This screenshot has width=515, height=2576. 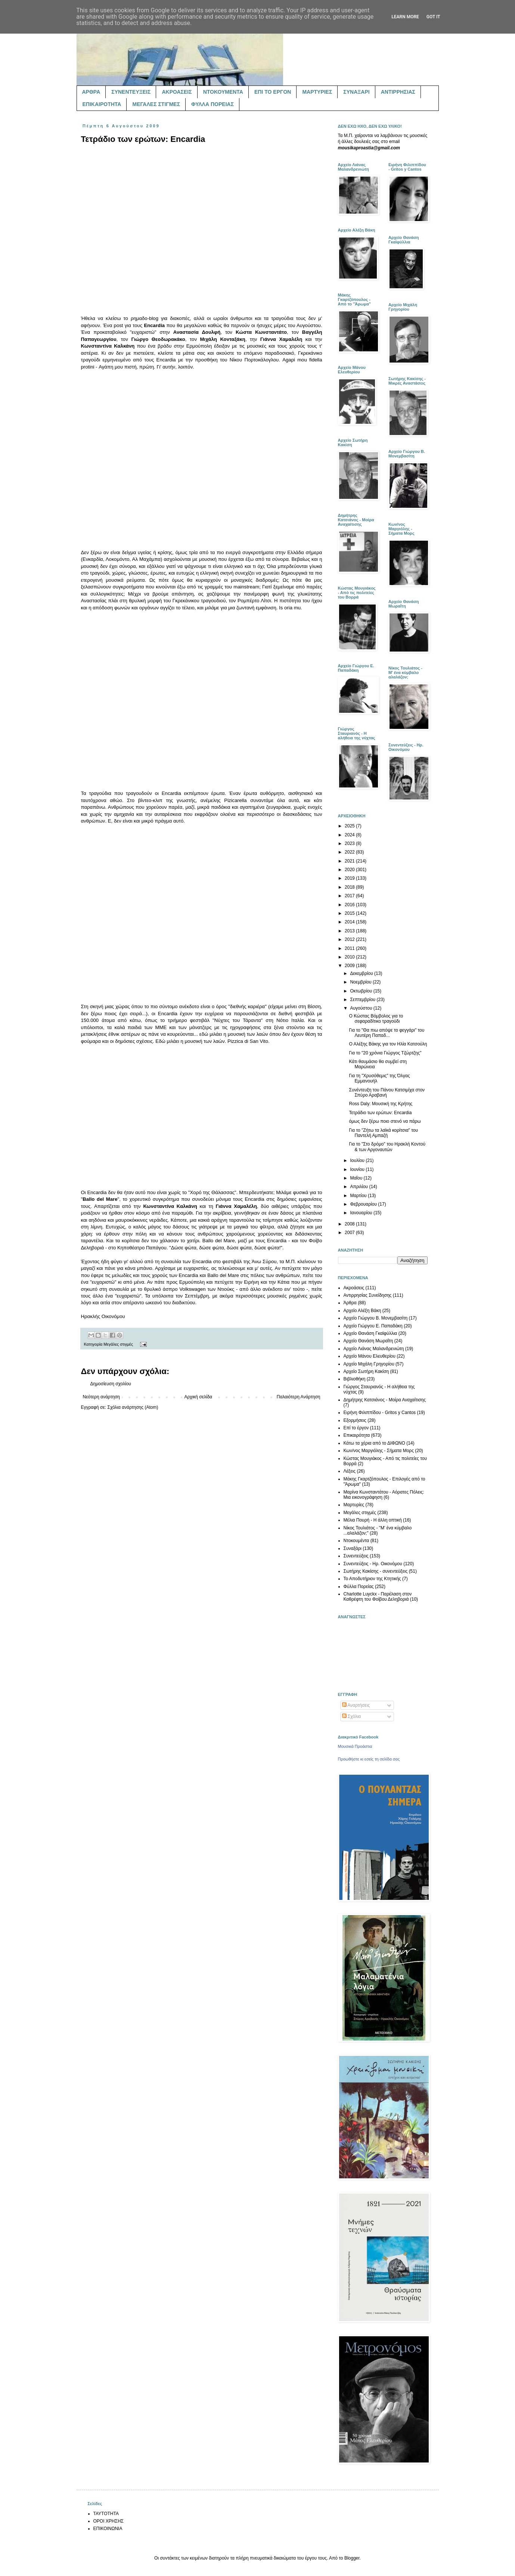 I want to click on 2009, so click(x=350, y=965).